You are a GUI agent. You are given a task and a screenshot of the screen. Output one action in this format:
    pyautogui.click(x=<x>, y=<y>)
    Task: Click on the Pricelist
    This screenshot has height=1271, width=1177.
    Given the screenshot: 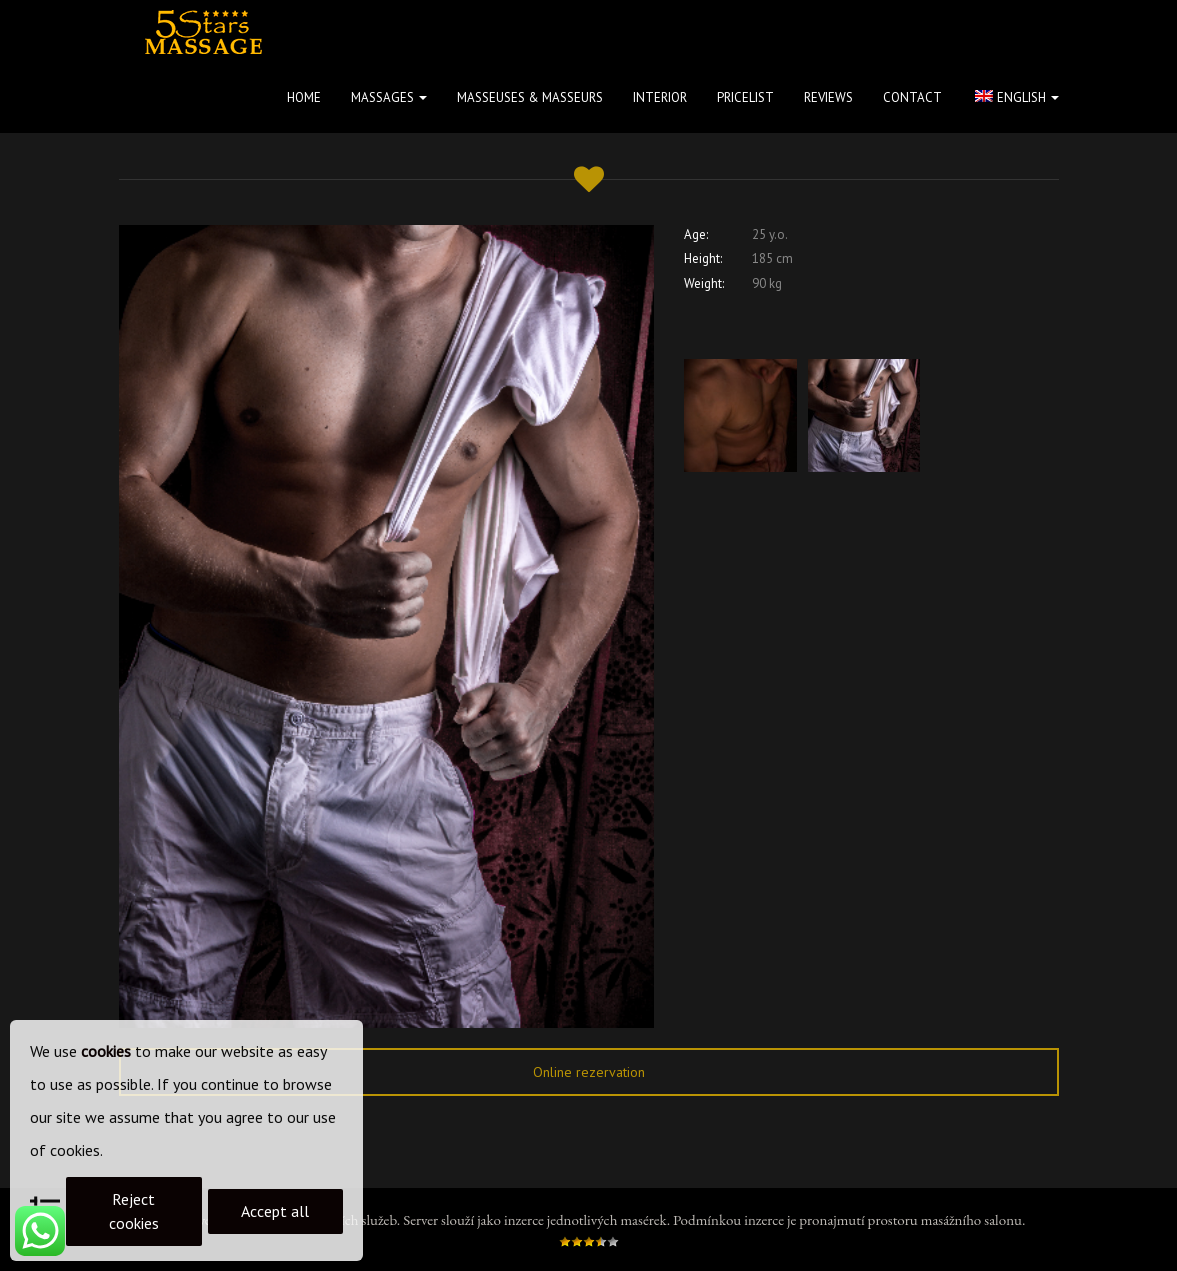 What is the action you would take?
    pyautogui.click(x=745, y=97)
    